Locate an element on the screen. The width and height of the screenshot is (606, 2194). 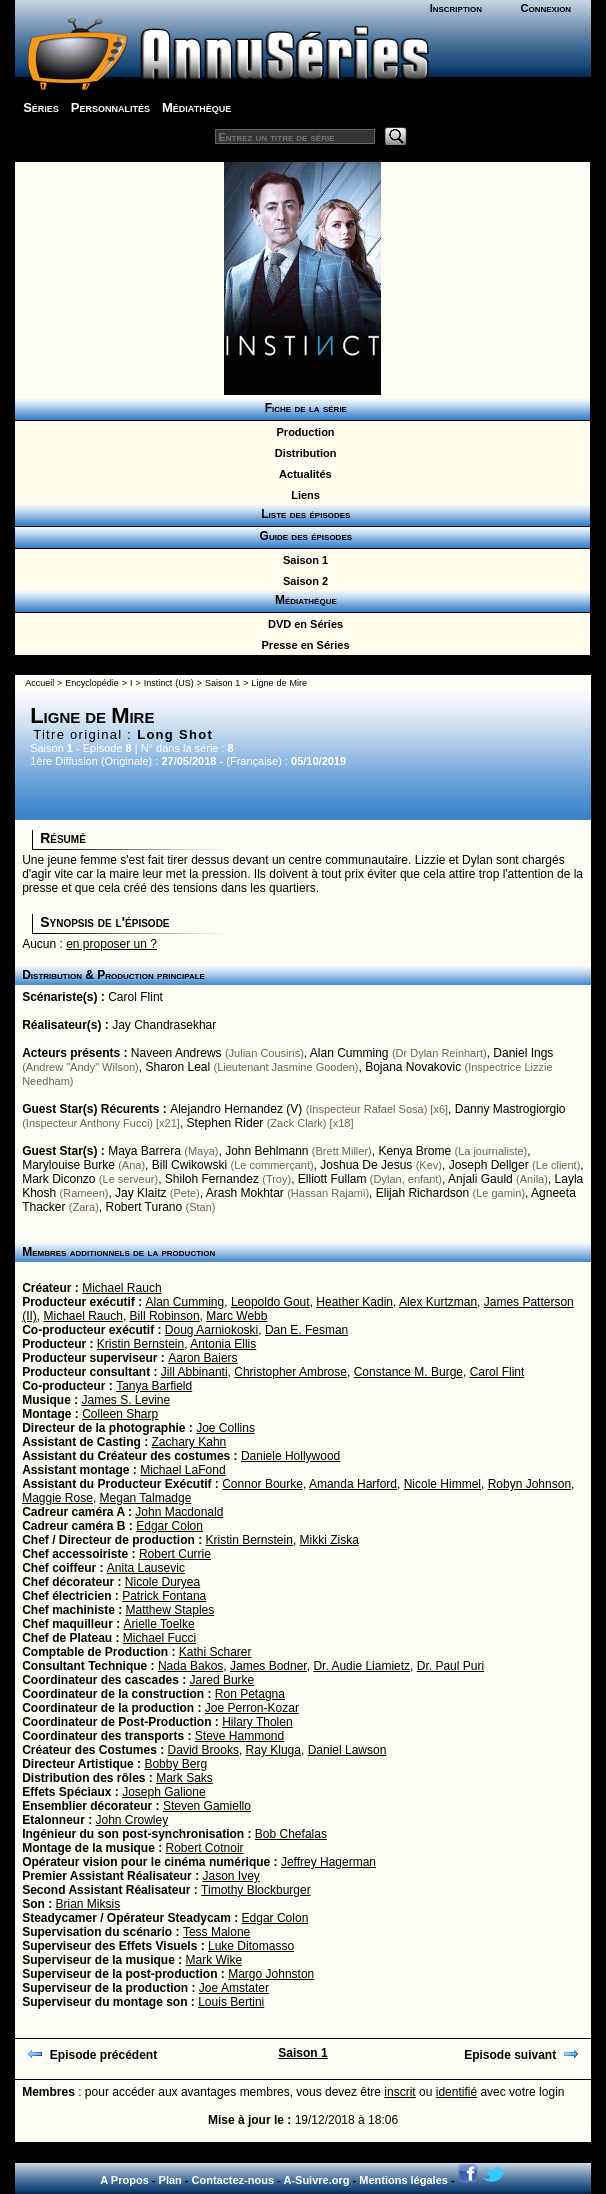
Doug Aarniokoski is located at coordinates (211, 1330).